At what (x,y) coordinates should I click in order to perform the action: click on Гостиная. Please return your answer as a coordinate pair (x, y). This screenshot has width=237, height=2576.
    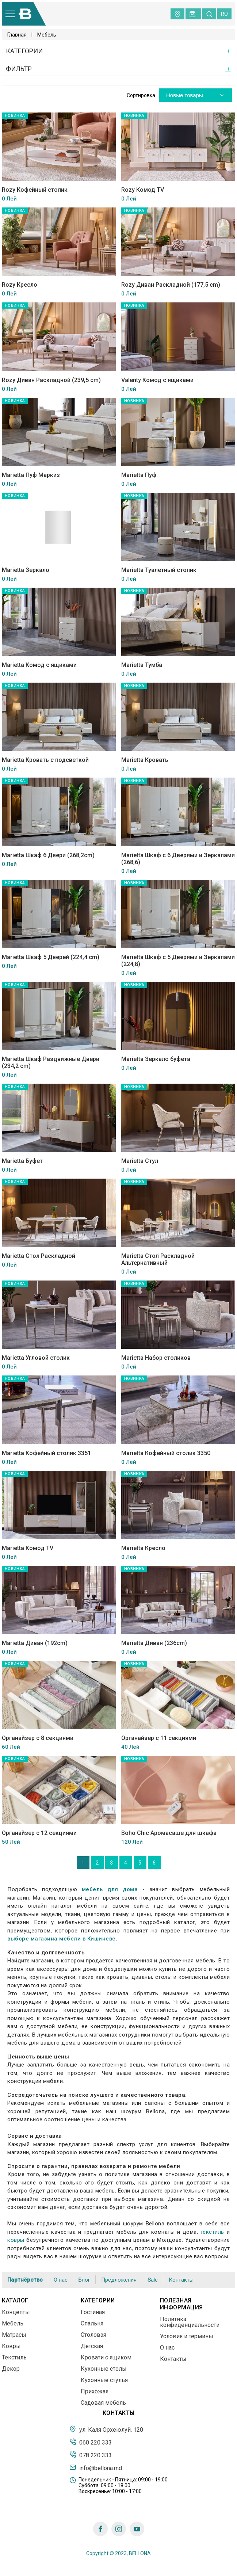
    Looking at the image, I should click on (93, 2312).